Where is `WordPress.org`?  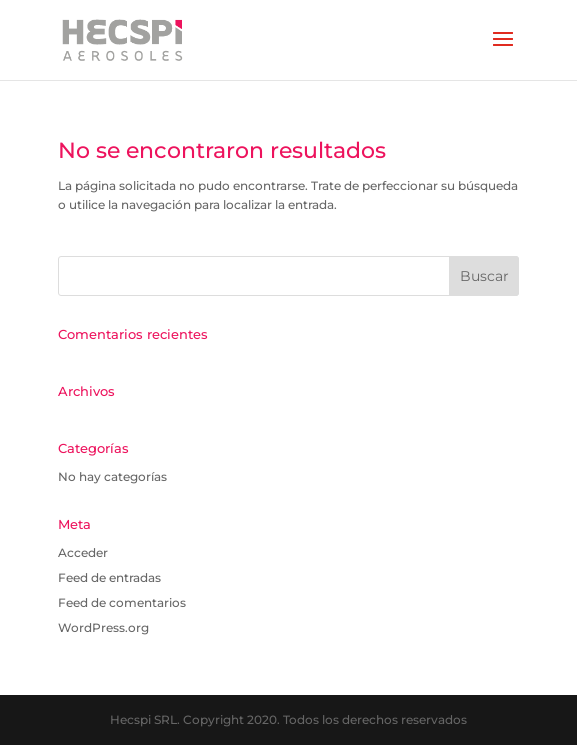
WordPress.org is located at coordinates (103, 627).